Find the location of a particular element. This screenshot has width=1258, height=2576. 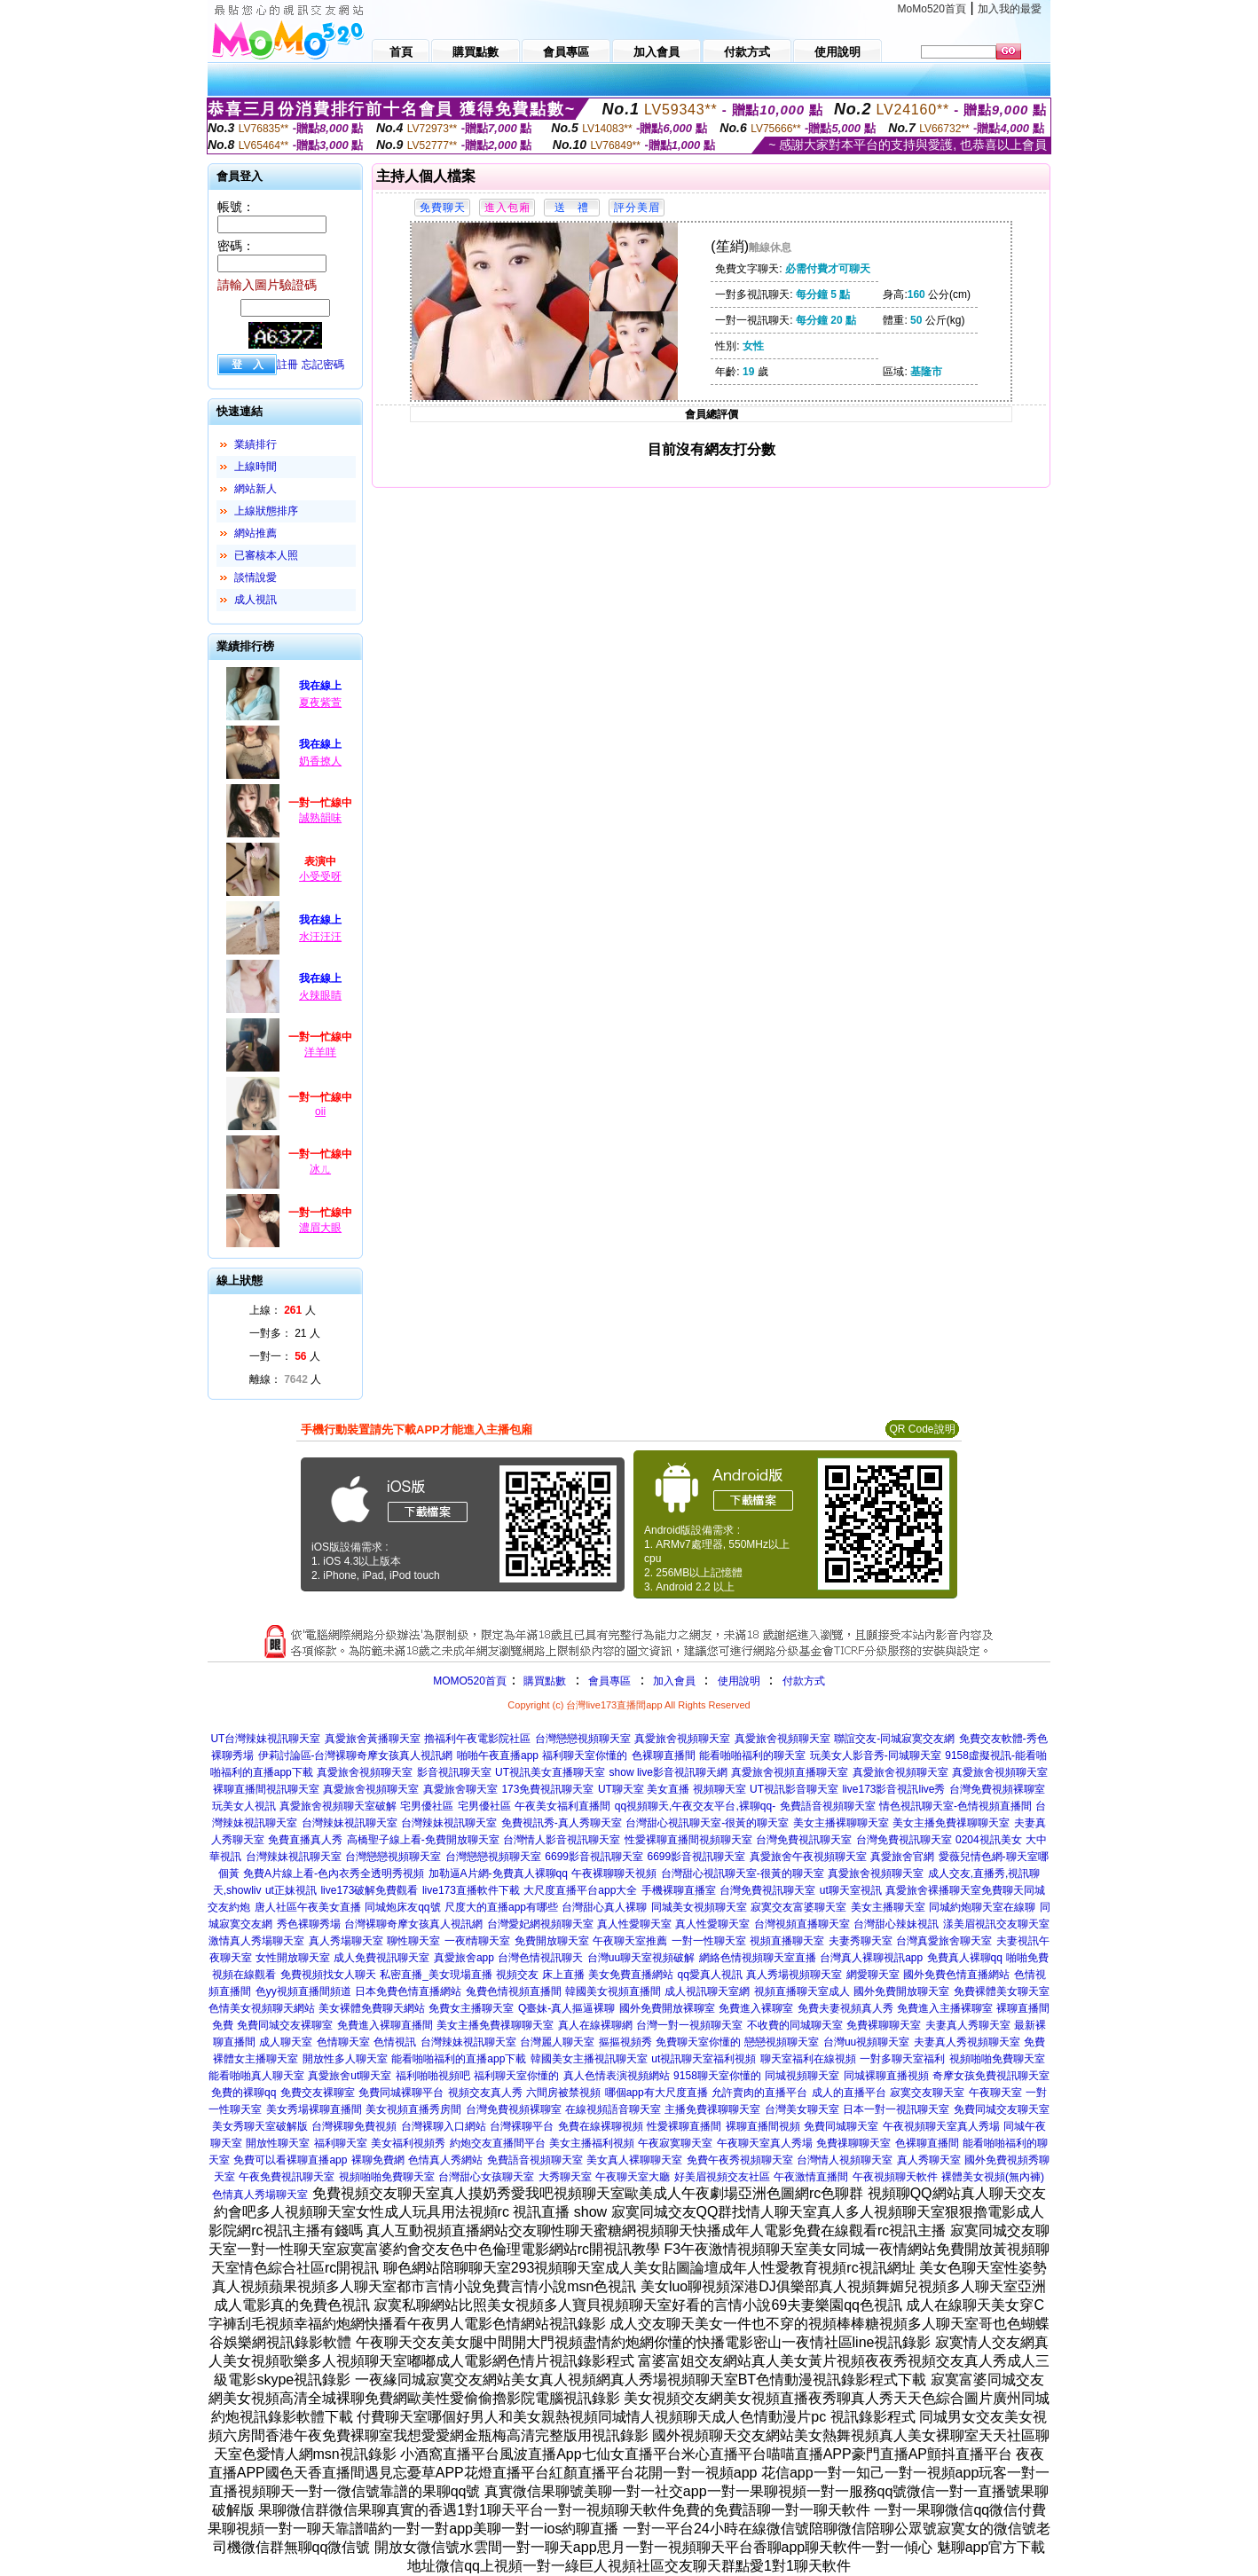

免費同城交友裸聊室 is located at coordinates (285, 2025).